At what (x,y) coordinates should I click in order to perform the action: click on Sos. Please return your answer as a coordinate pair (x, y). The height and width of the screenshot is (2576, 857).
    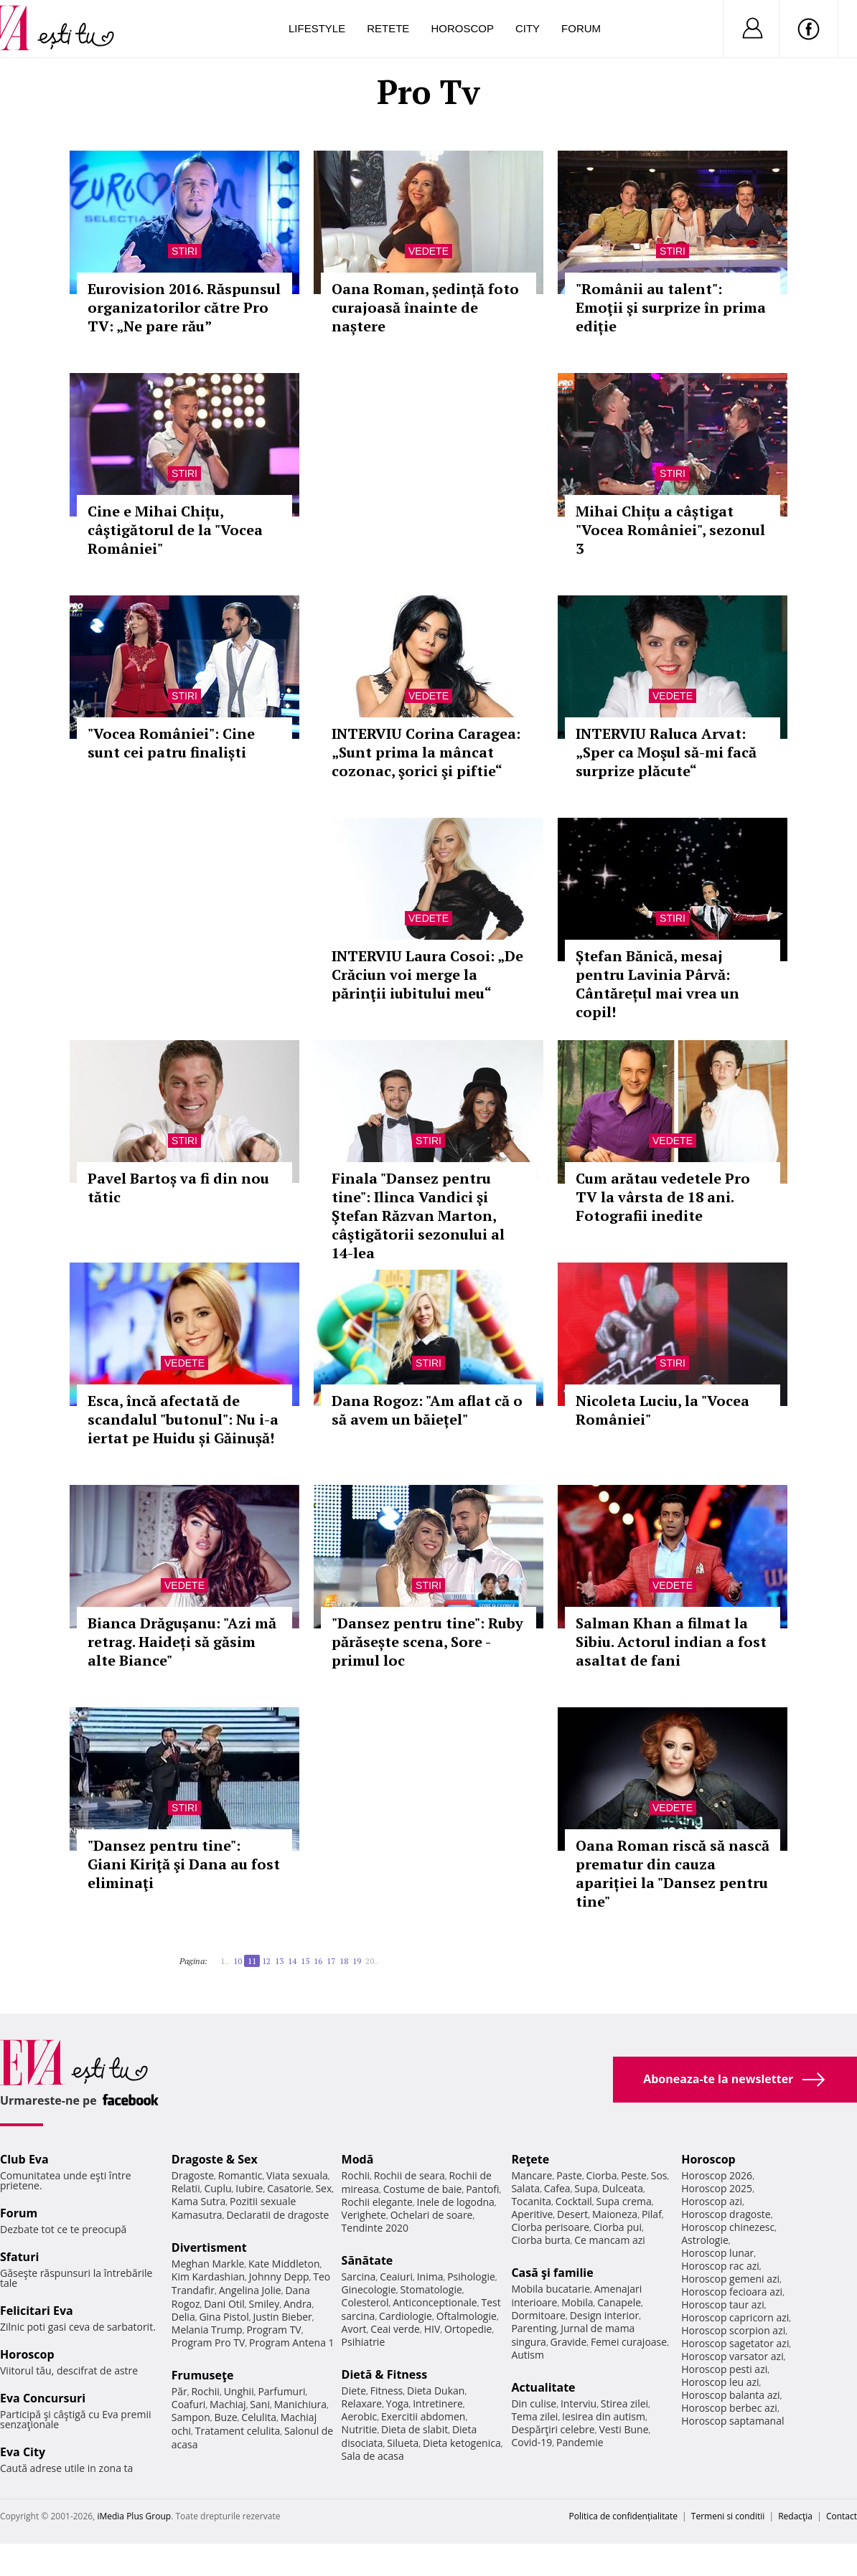
    Looking at the image, I should click on (659, 2175).